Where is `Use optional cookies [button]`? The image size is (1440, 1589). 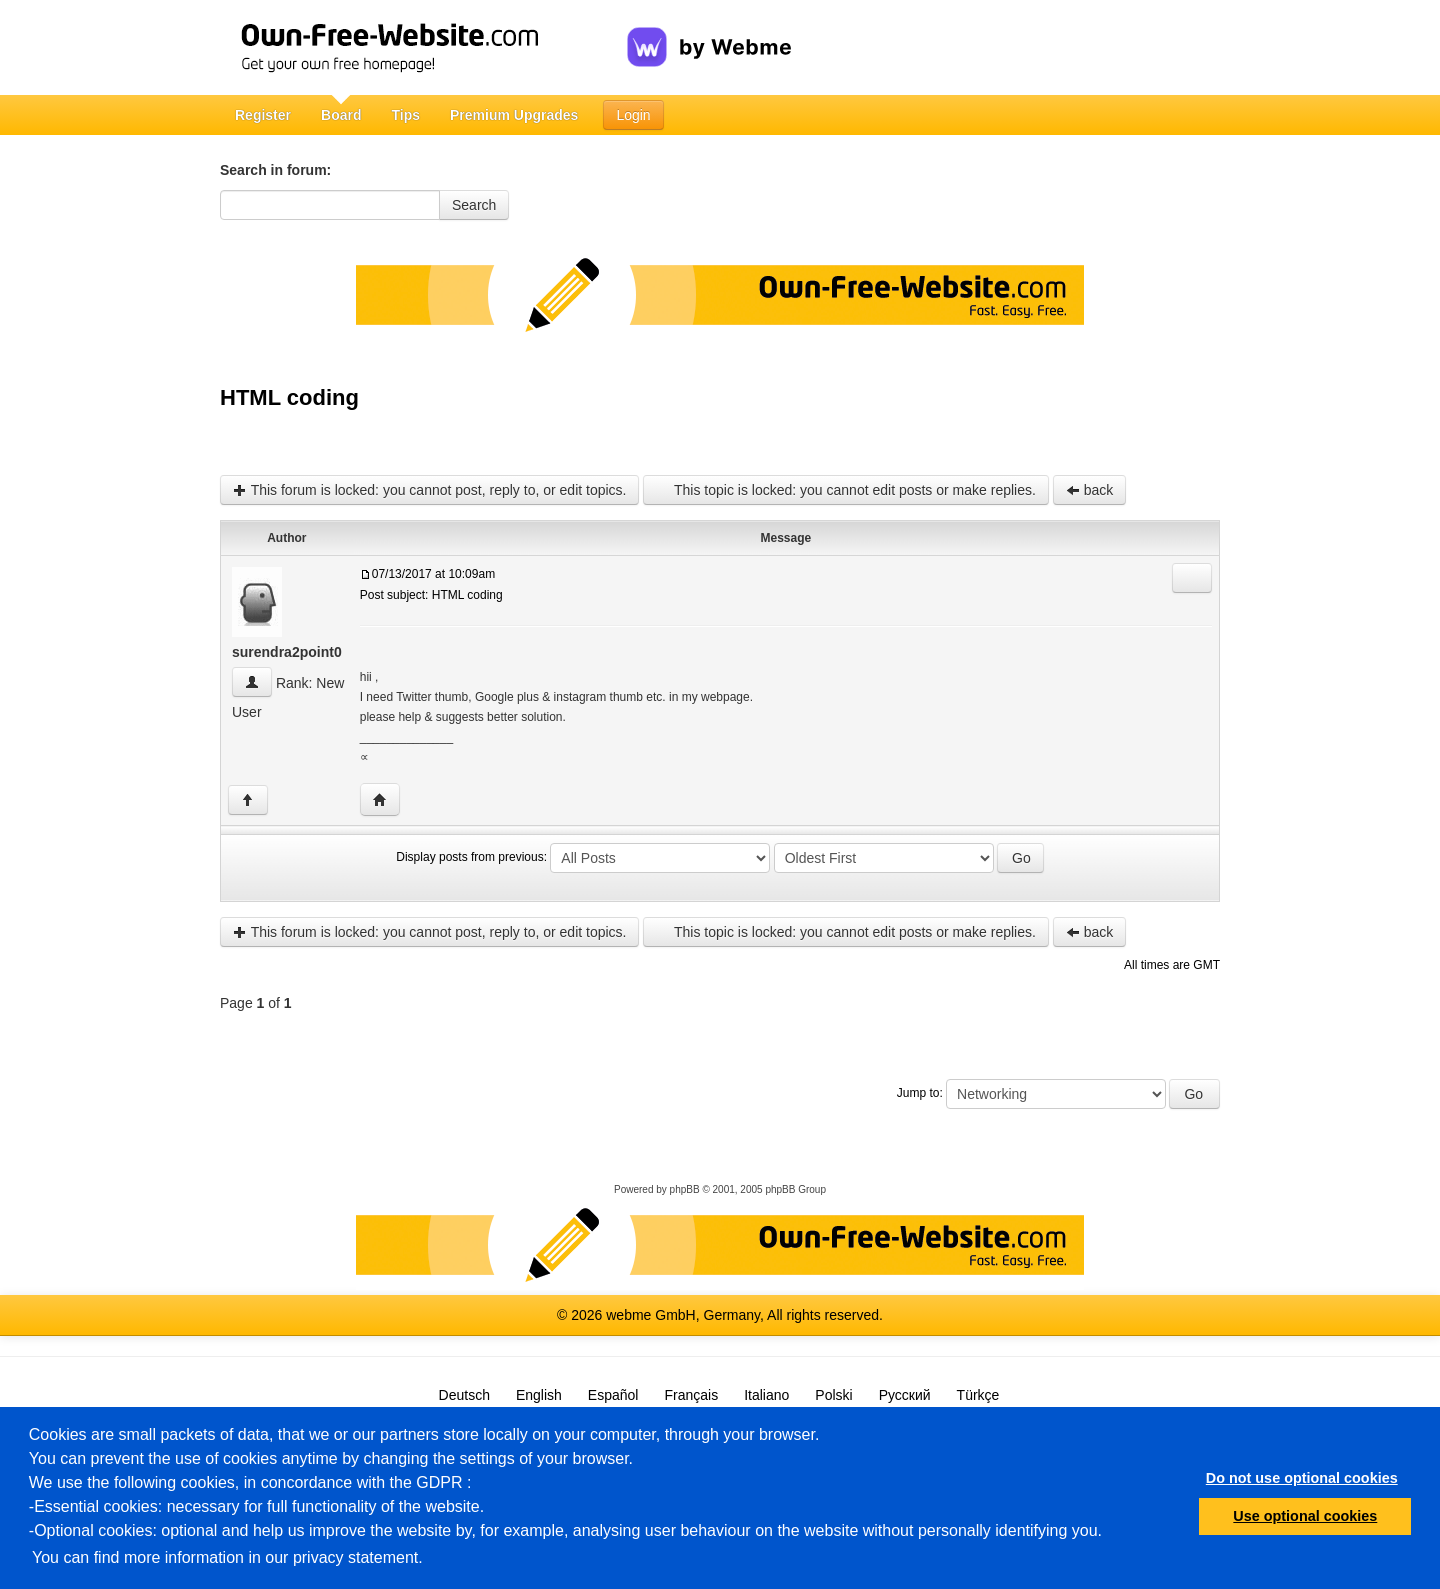
Use optional cookies [button] is located at coordinates (1305, 1516).